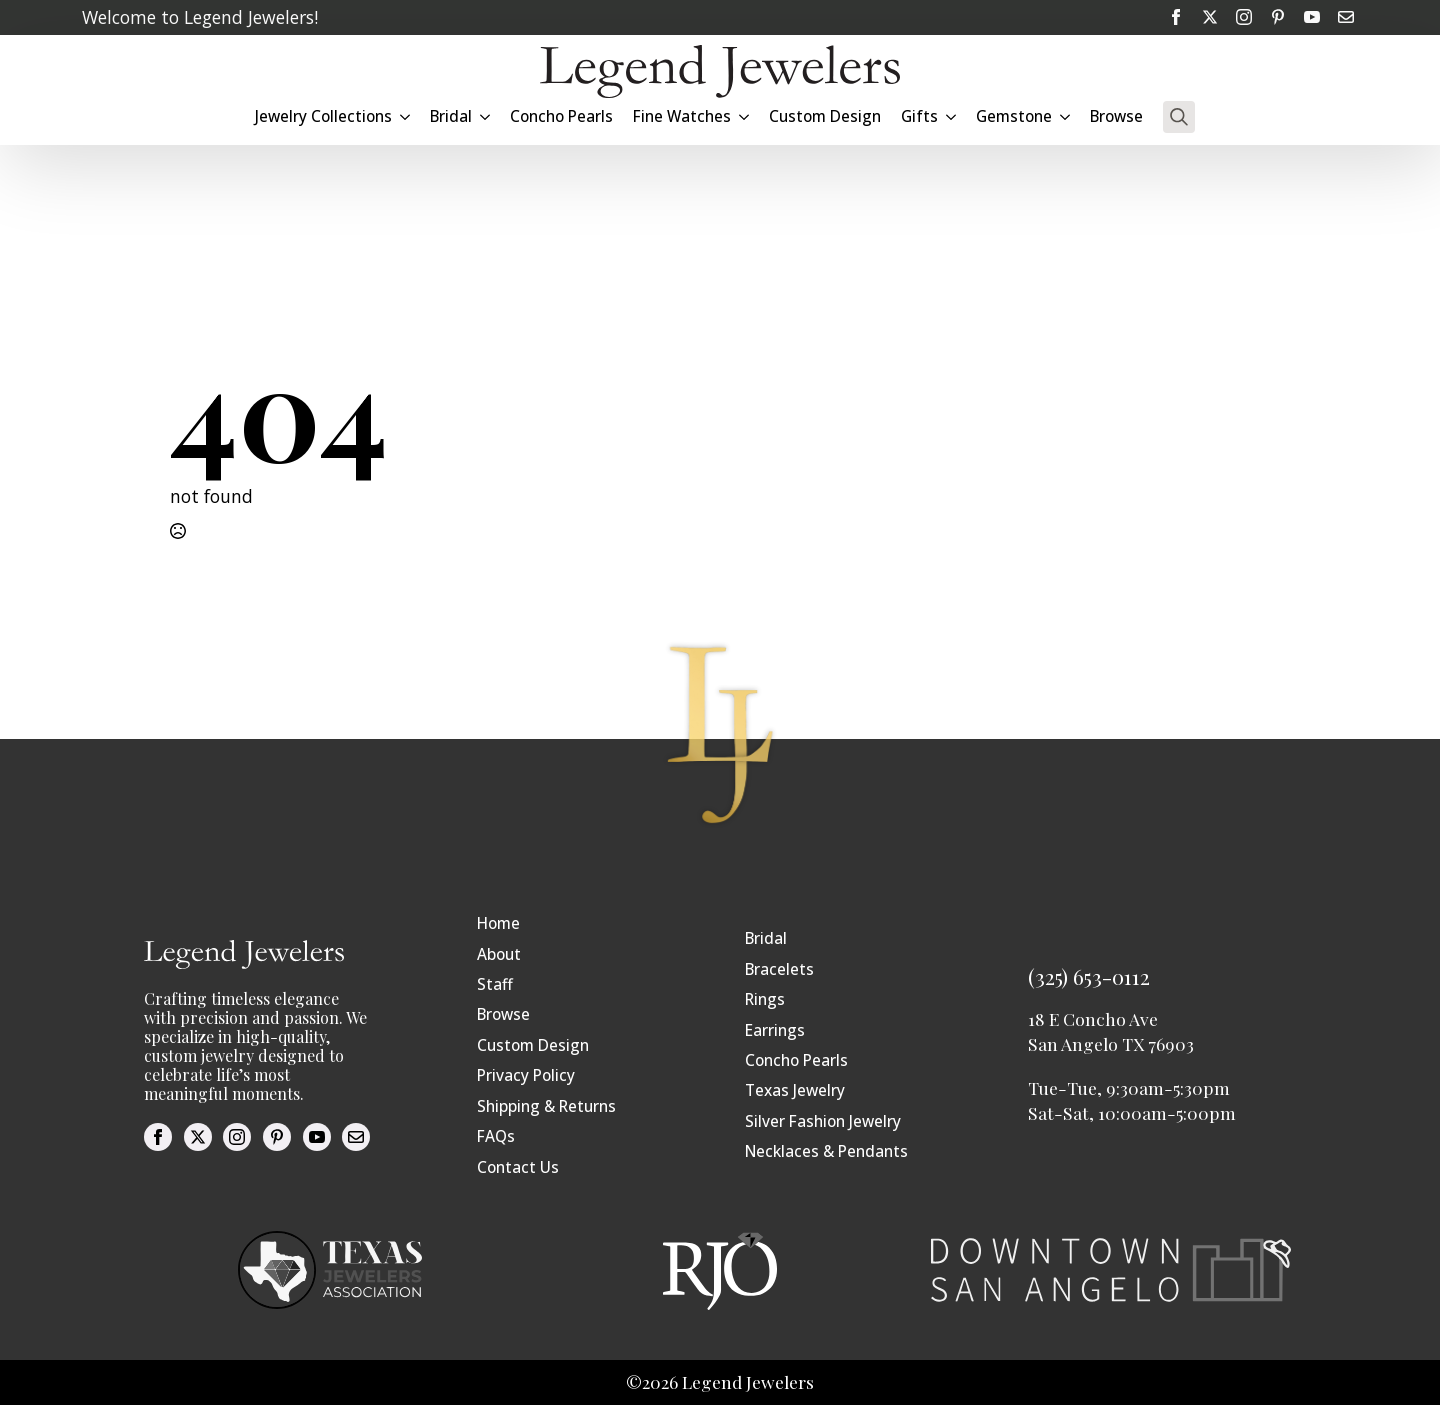  I want to click on Necklaces & Pendants, so click(826, 1151).